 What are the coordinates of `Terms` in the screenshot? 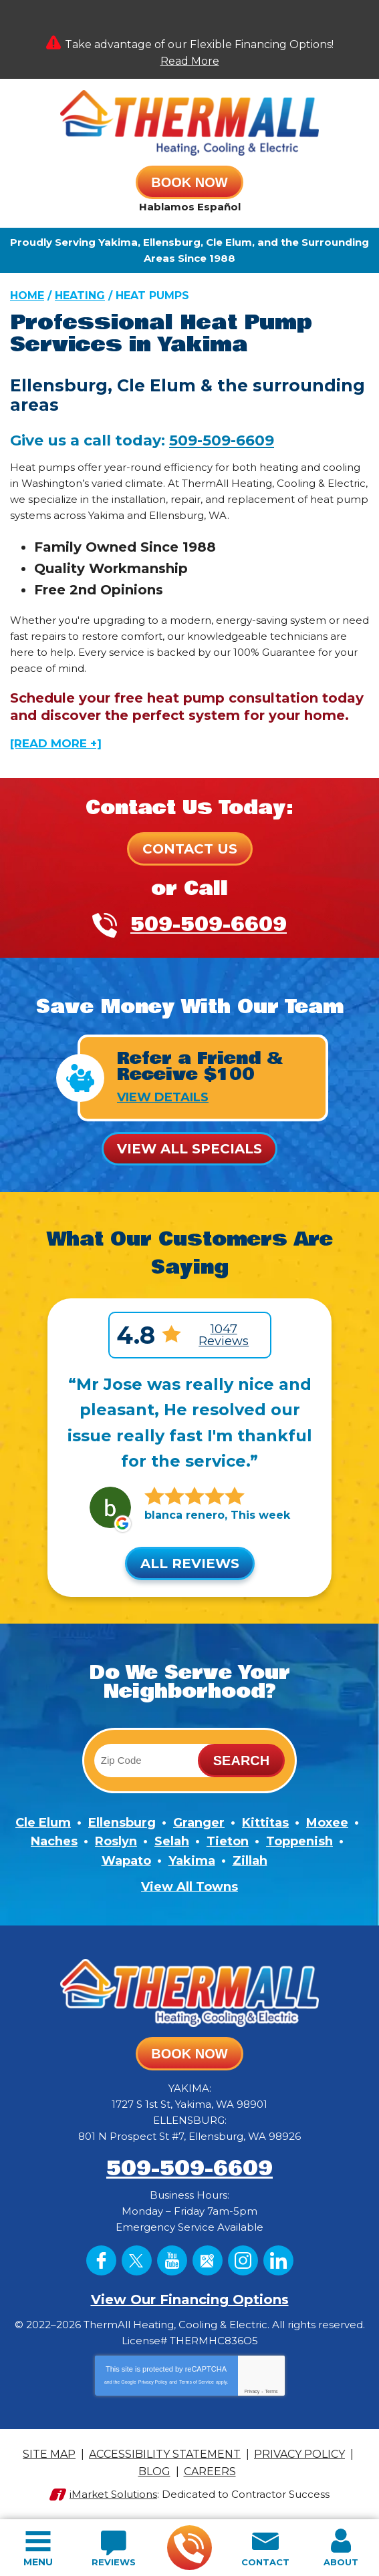 It's located at (271, 2391).